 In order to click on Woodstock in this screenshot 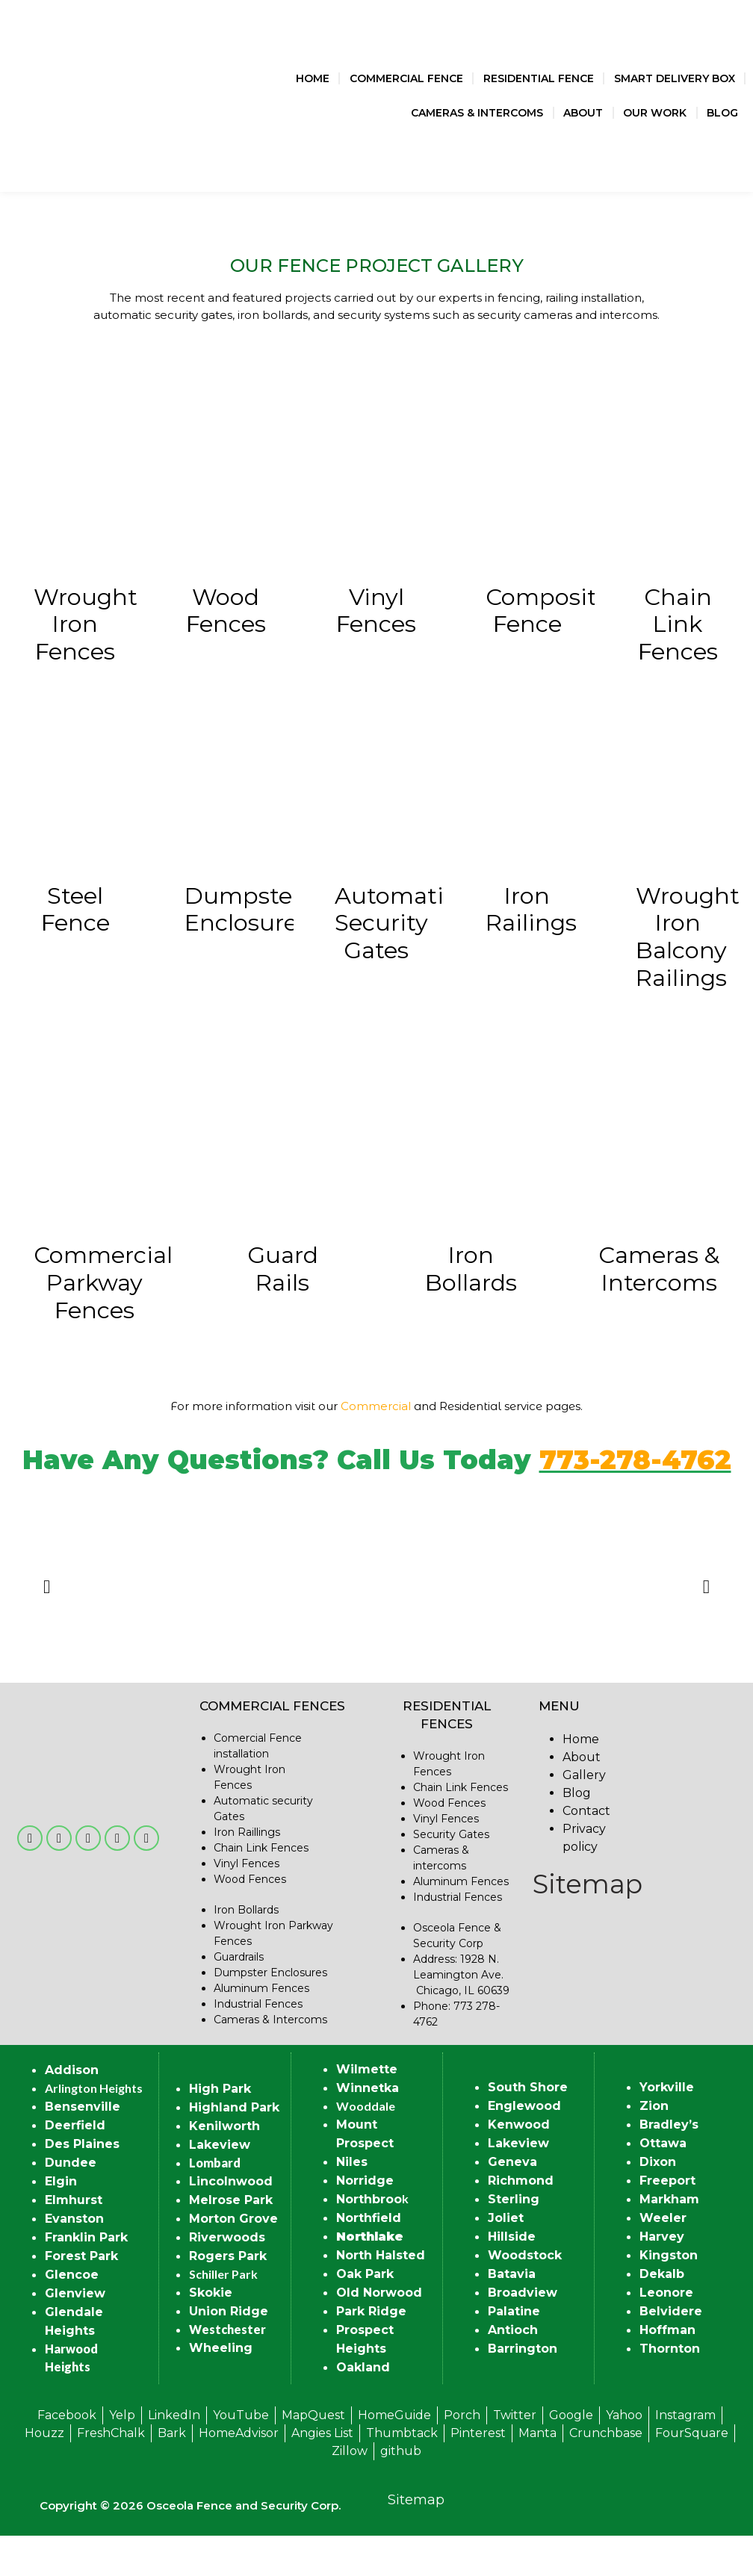, I will do `click(525, 2295)`.